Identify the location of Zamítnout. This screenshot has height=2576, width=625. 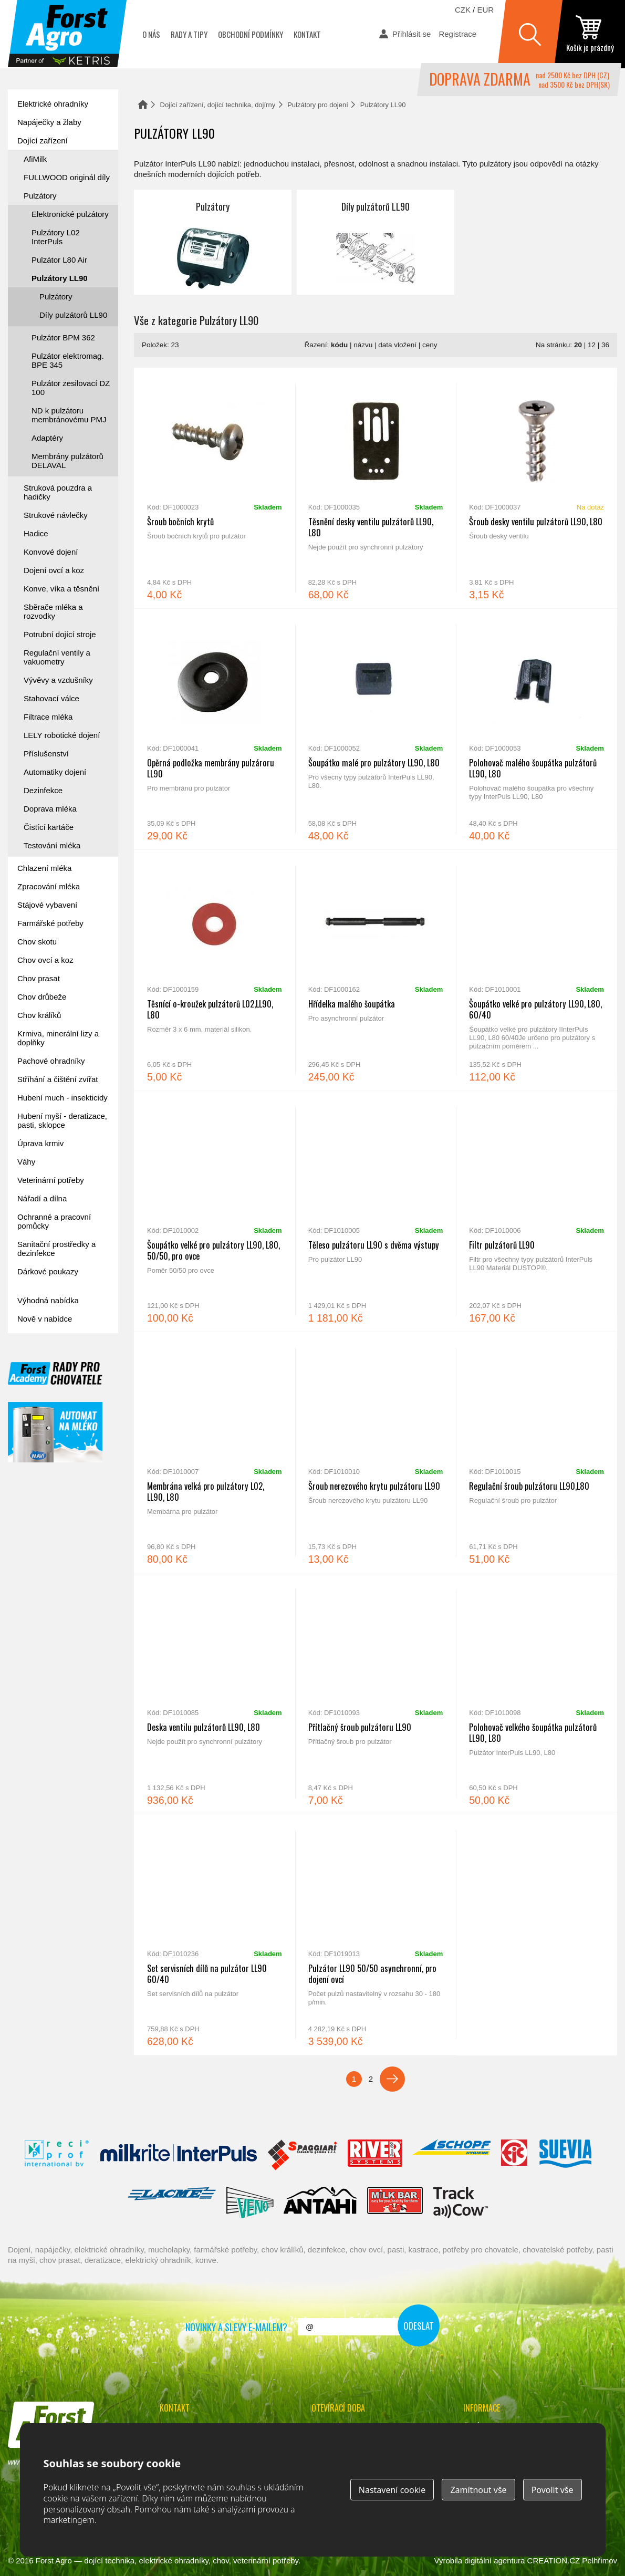
(478, 2490).